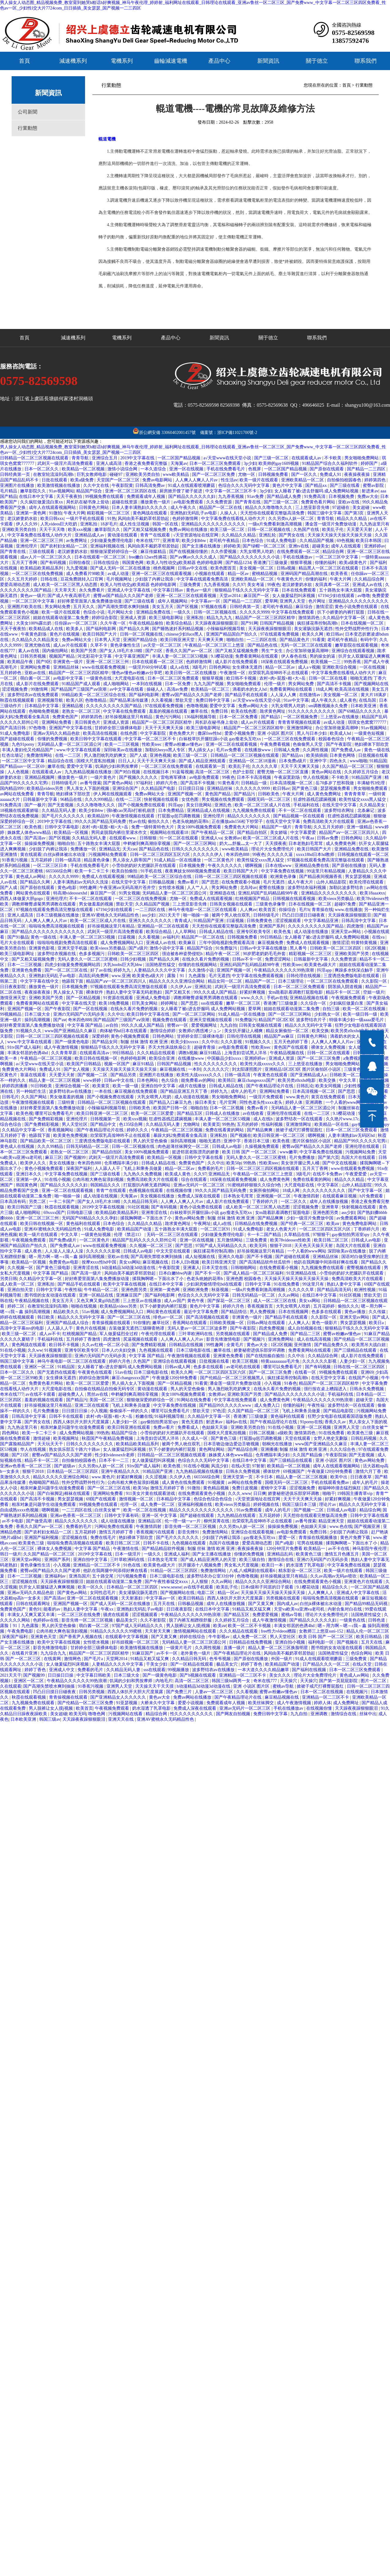 The width and height of the screenshot is (390, 2576). What do you see at coordinates (271, 562) in the screenshot?
I see `香港澳门三级做爰` at bounding box center [271, 562].